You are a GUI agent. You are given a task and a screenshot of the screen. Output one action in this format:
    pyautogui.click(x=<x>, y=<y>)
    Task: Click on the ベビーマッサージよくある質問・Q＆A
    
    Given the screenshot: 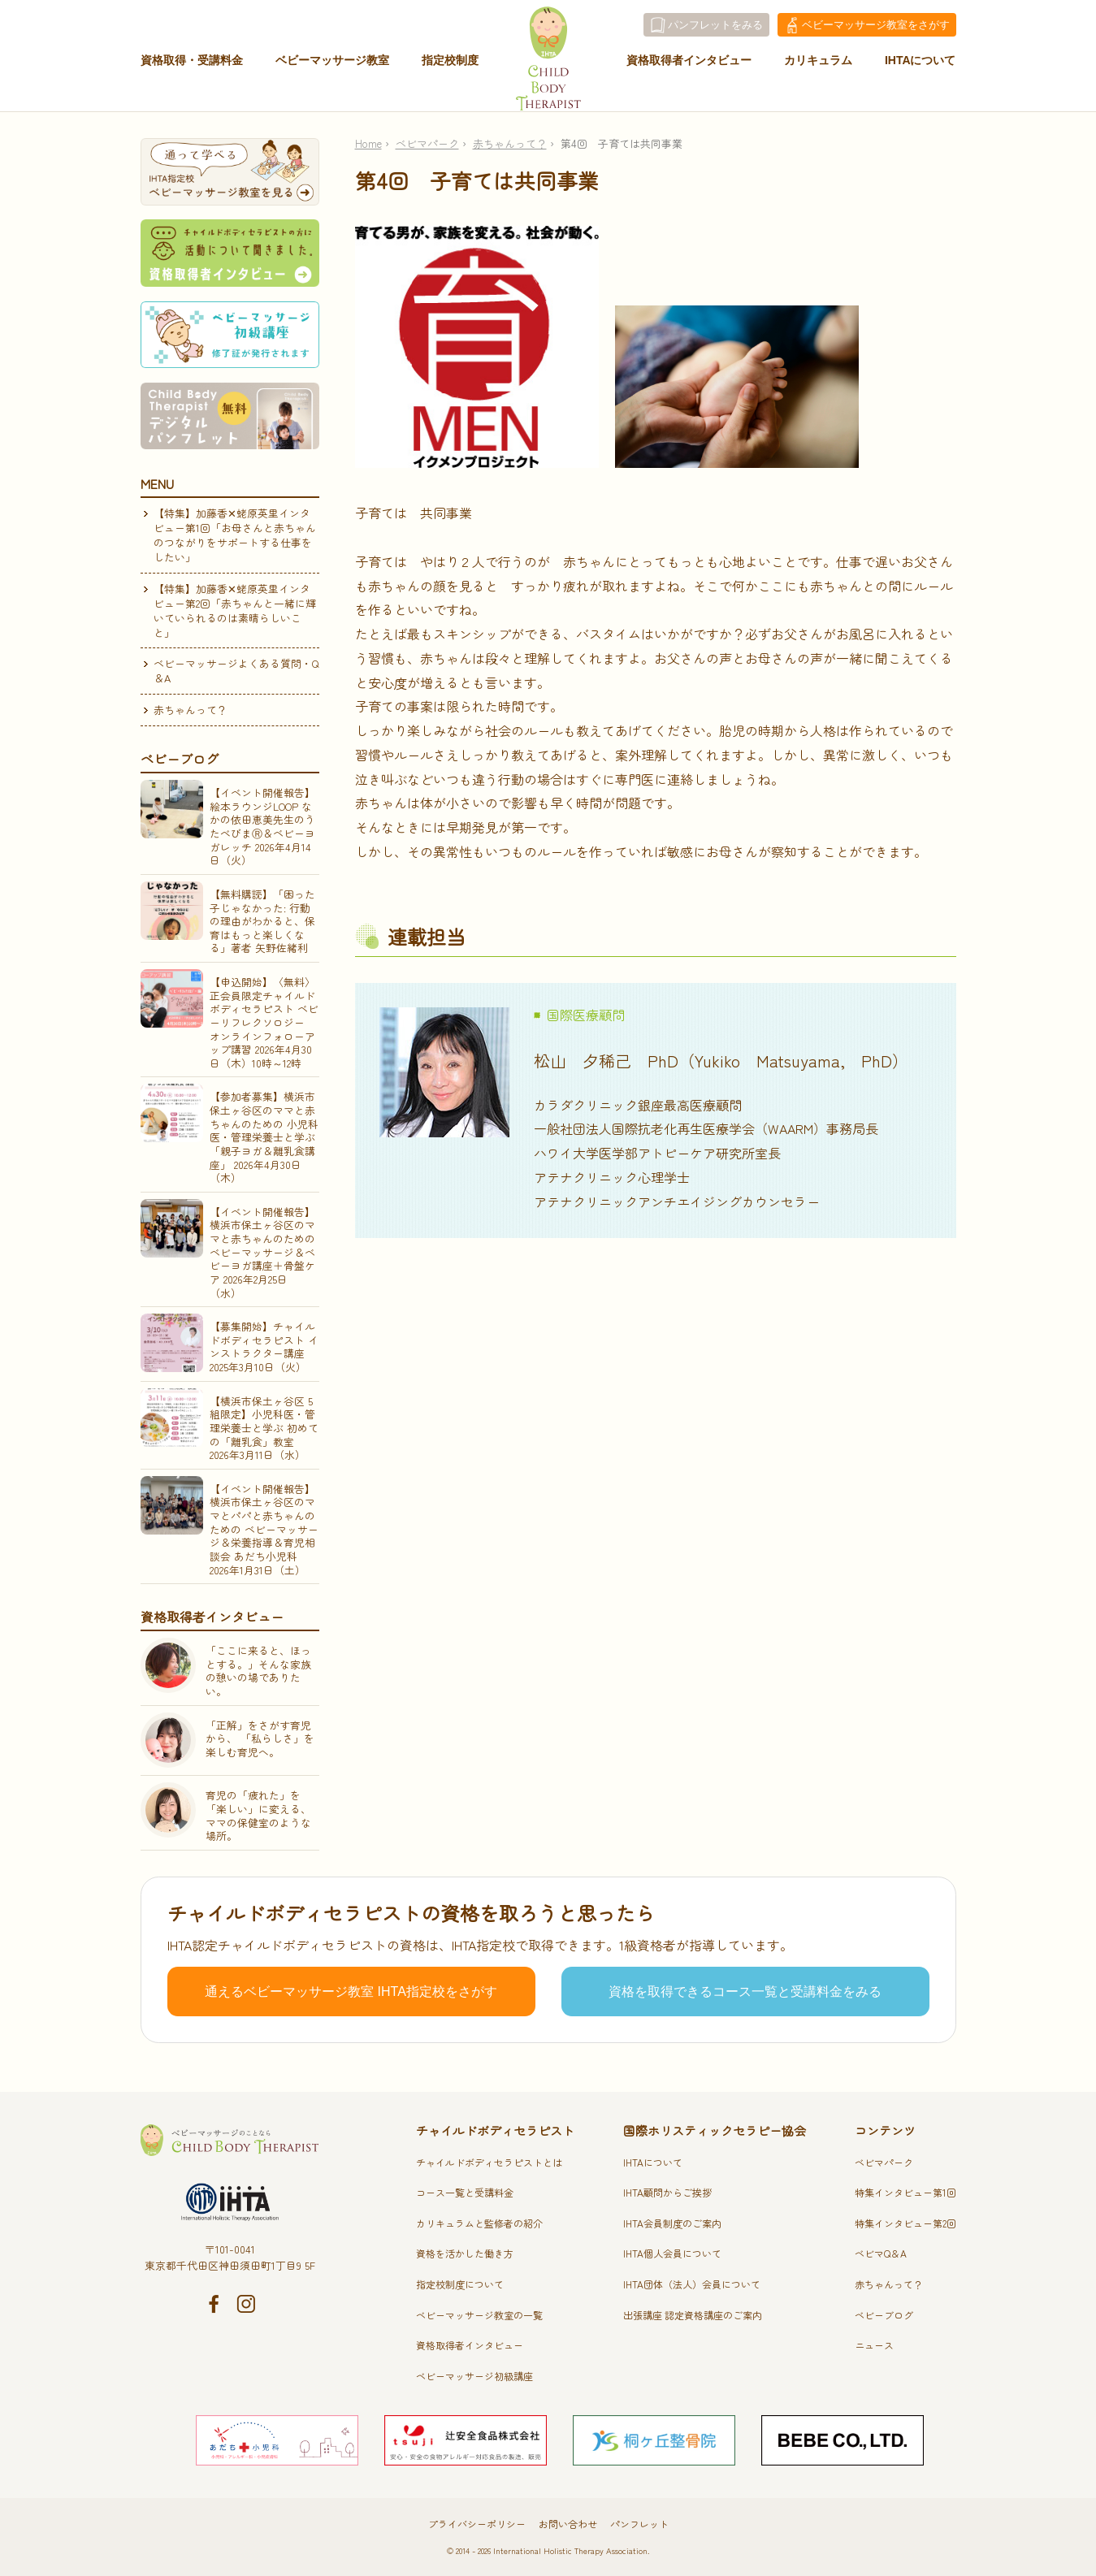 What is the action you would take?
    pyautogui.click(x=236, y=671)
    